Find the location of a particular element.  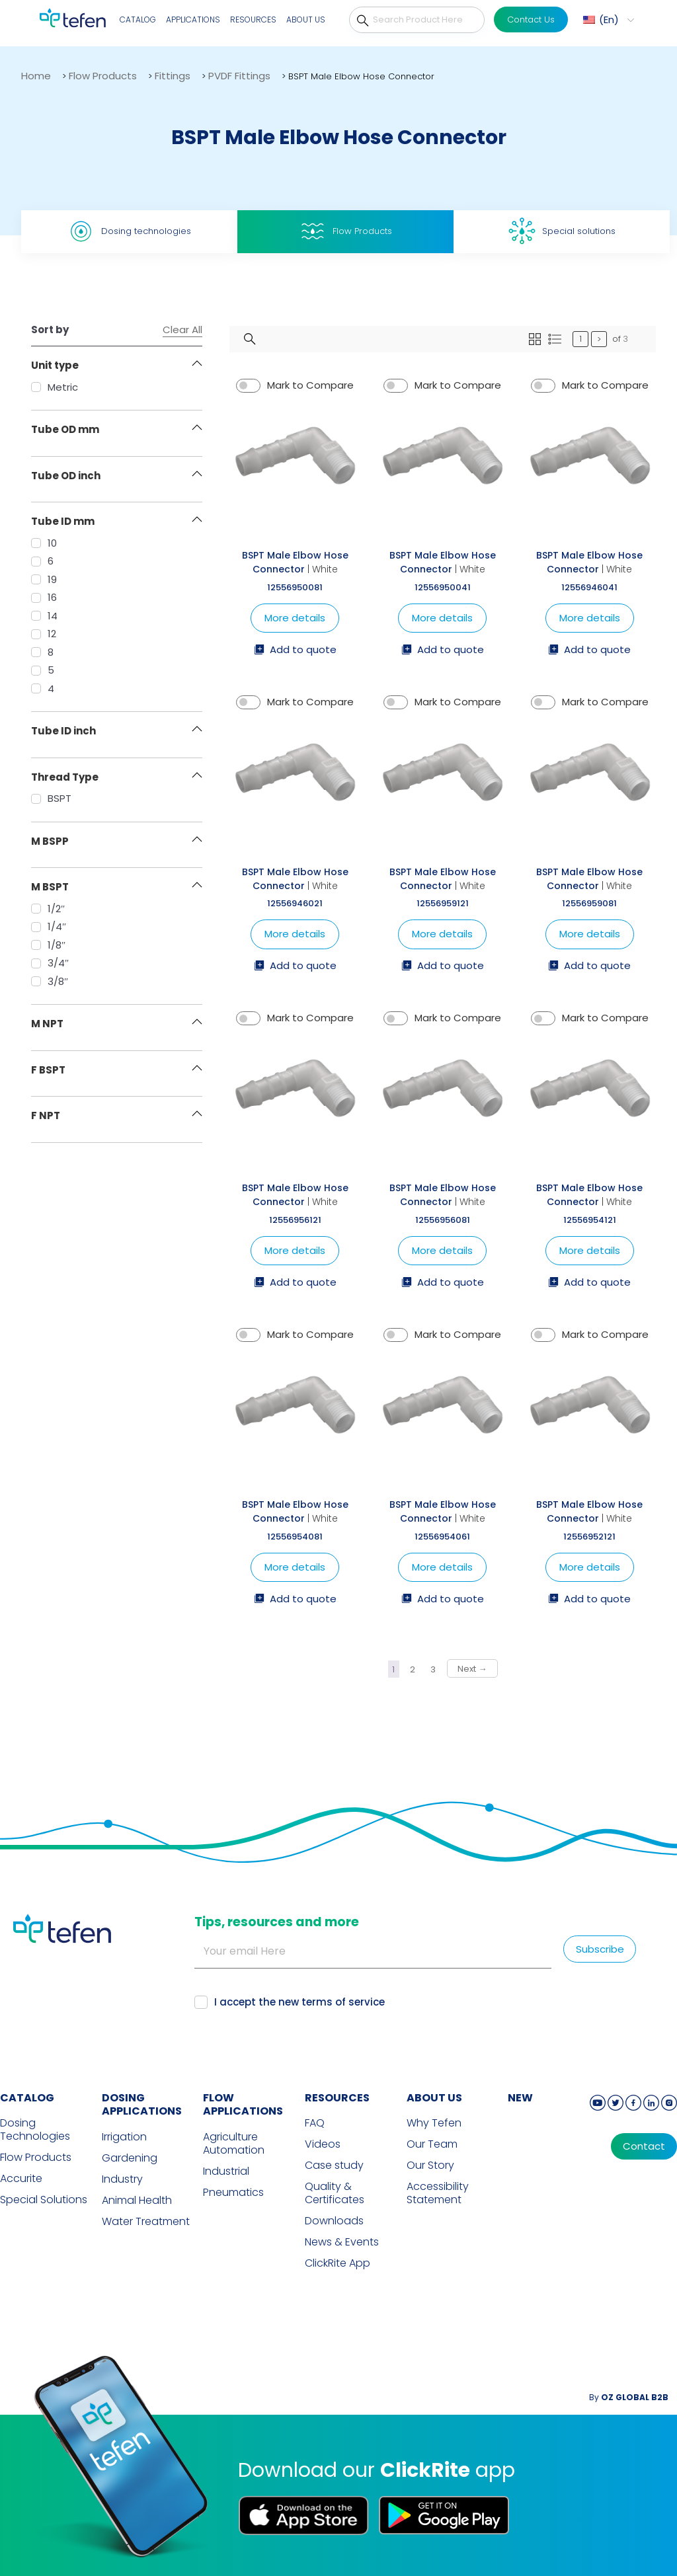

BSPT Male Elbow Hose Connector is located at coordinates (295, 562).